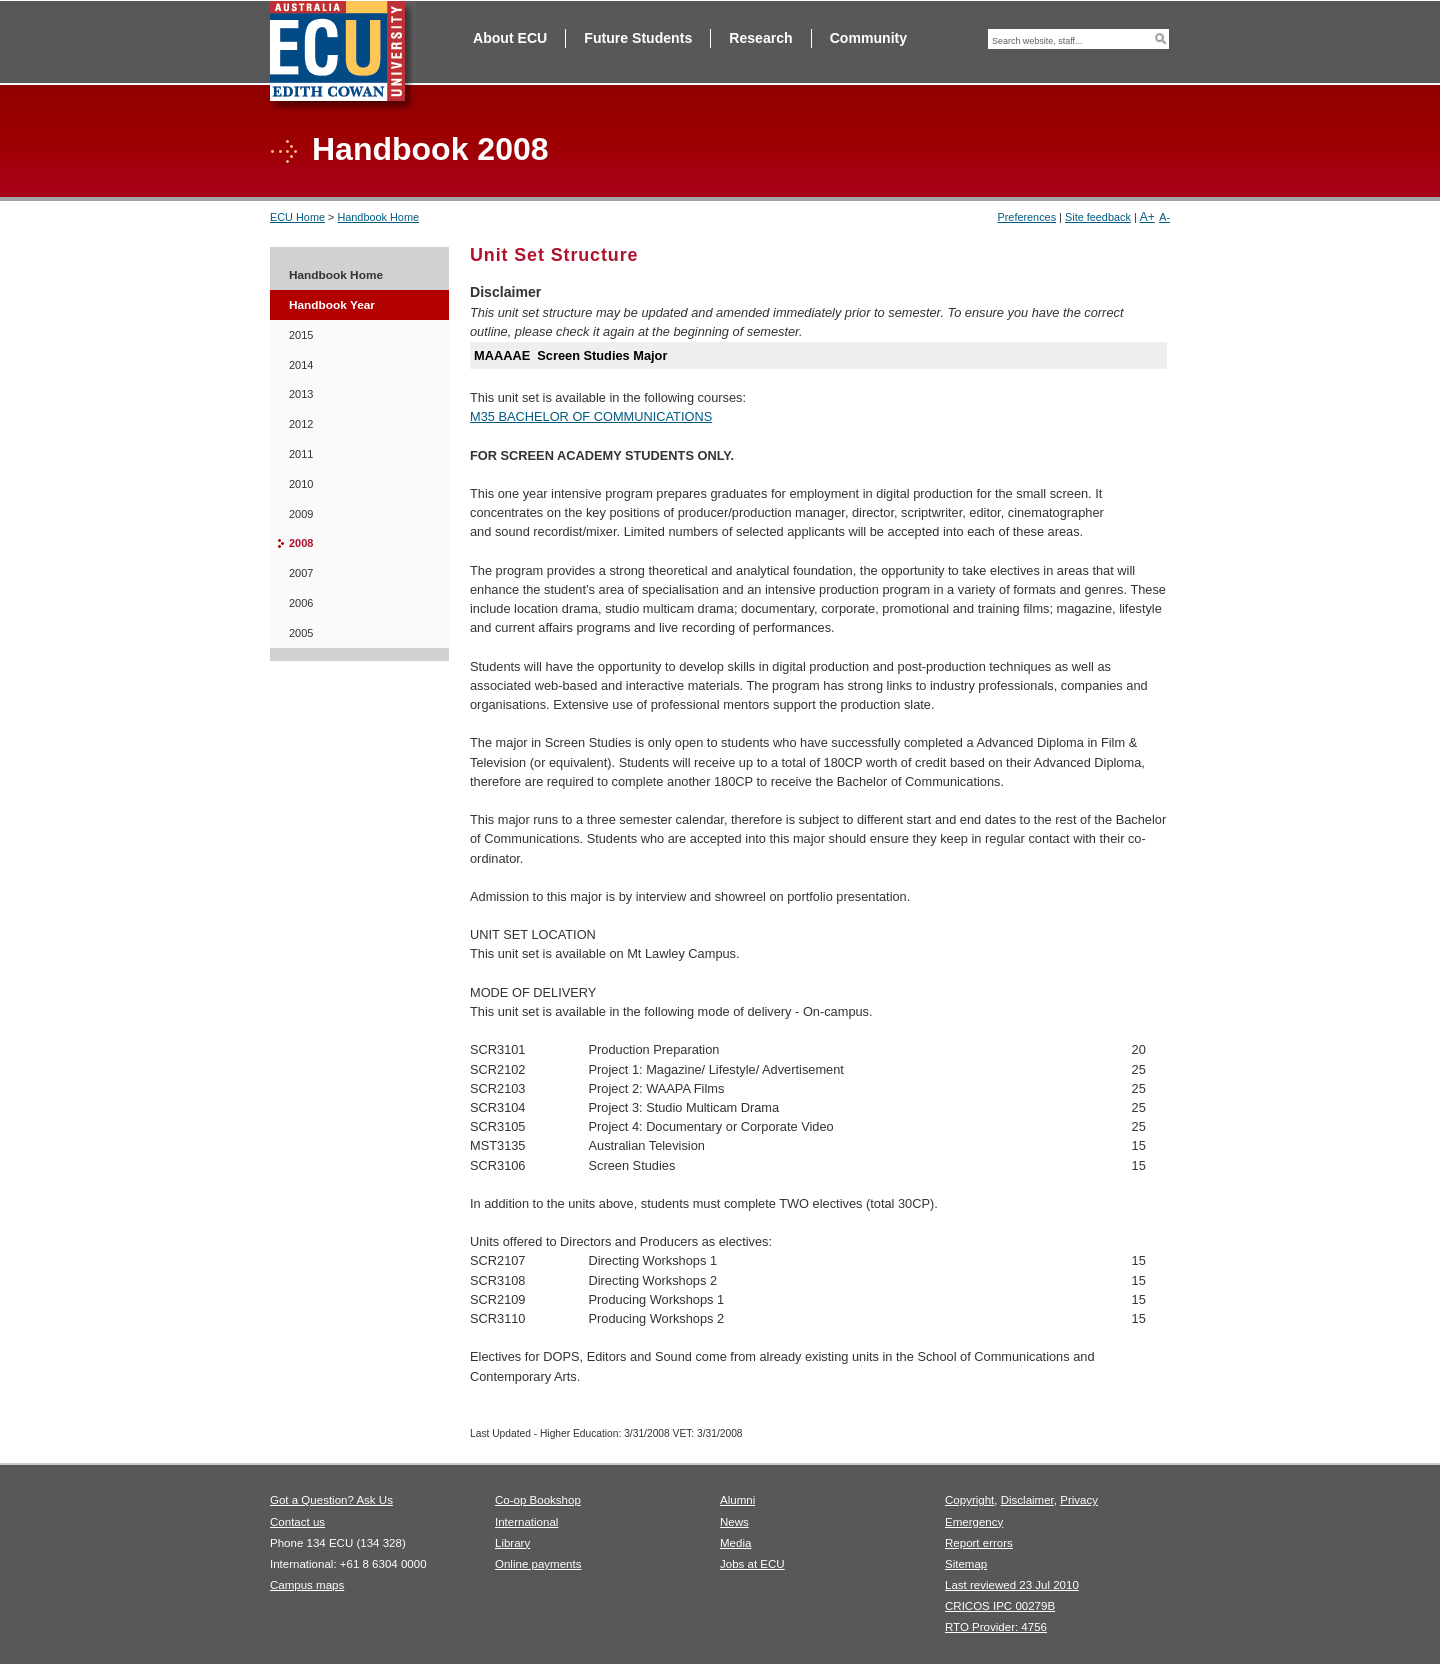 Image resolution: width=1440 pixels, height=1664 pixels. Describe the element at coordinates (301, 365) in the screenshot. I see `2014` at that location.